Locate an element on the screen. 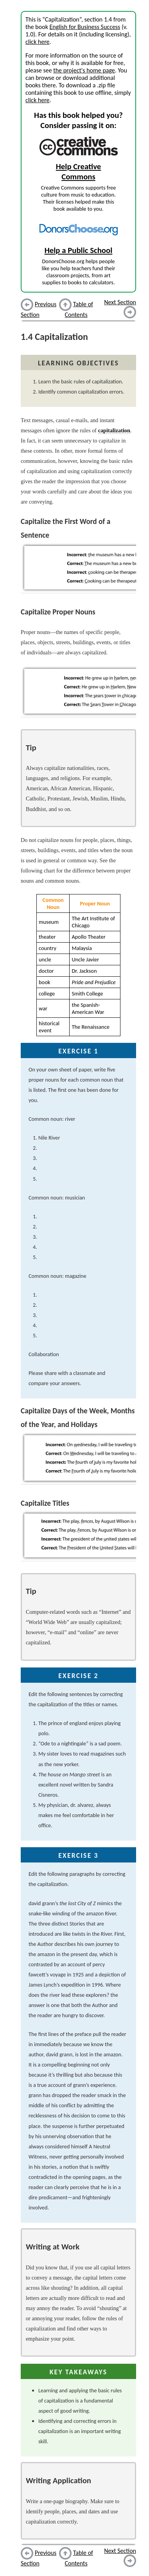 The width and height of the screenshot is (149, 2576). Help a Public School is located at coordinates (79, 250).